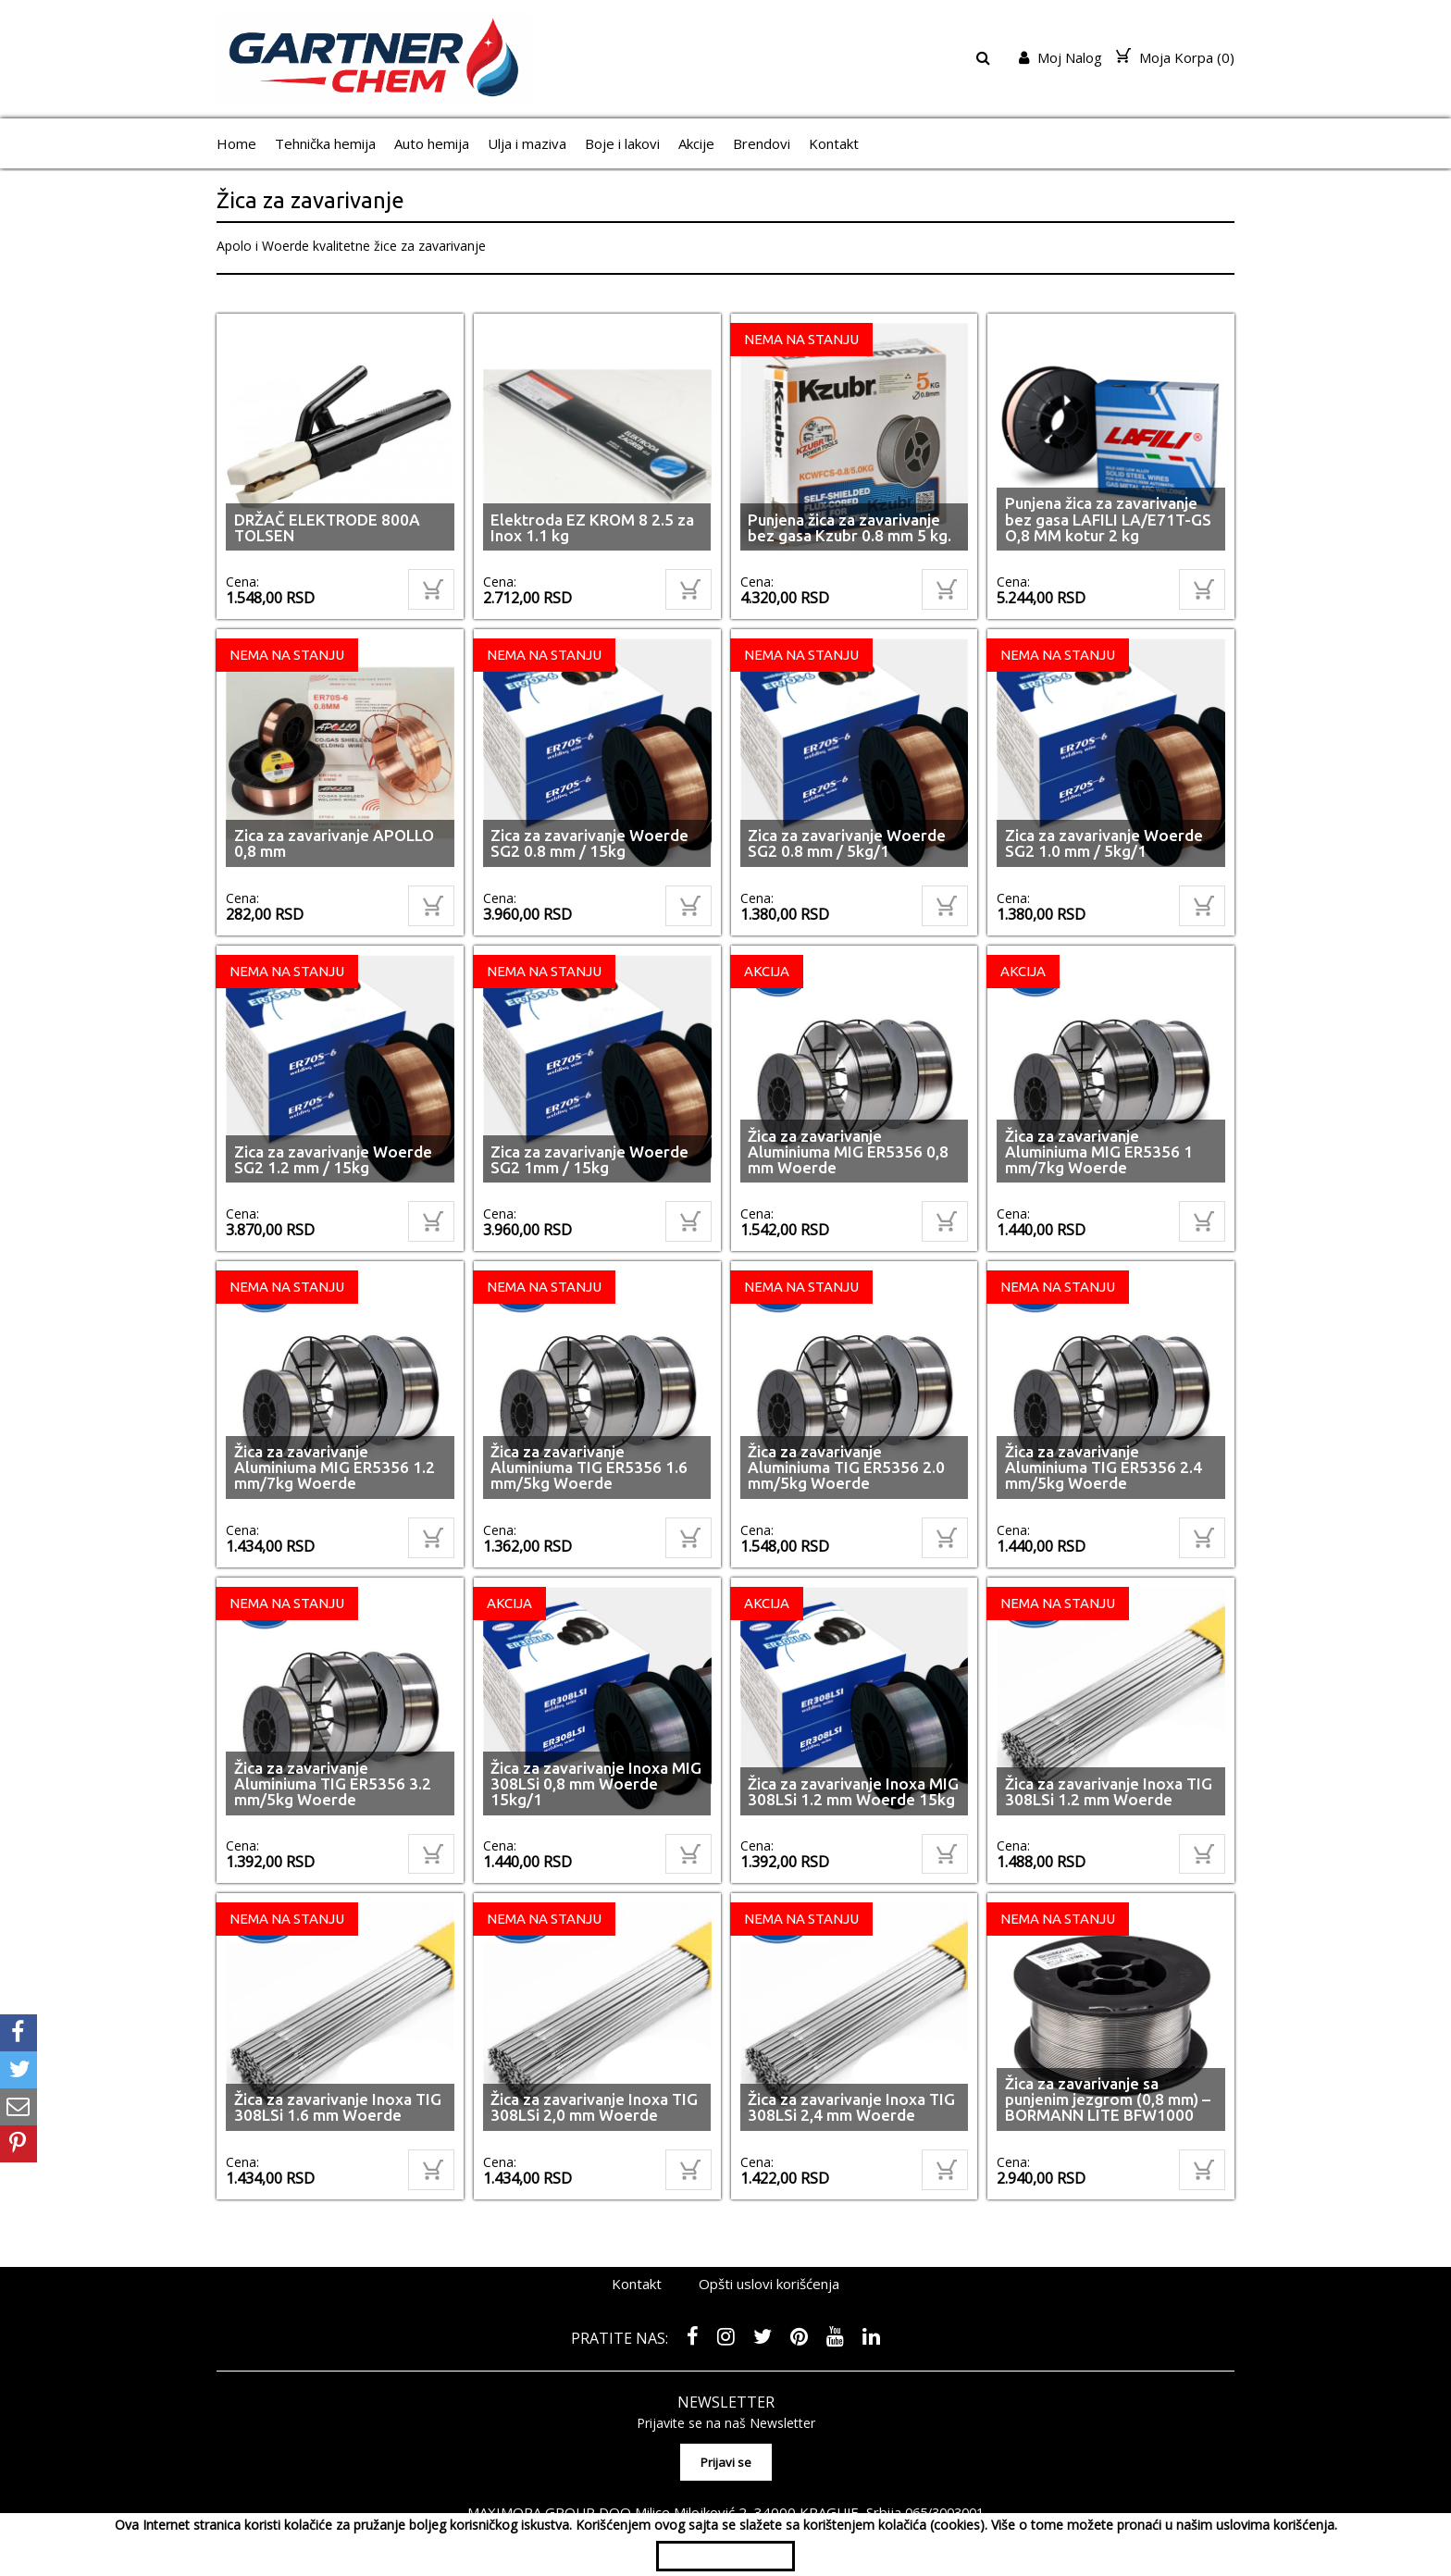  What do you see at coordinates (944, 2456) in the screenshot?
I see `065/3003001` at bounding box center [944, 2456].